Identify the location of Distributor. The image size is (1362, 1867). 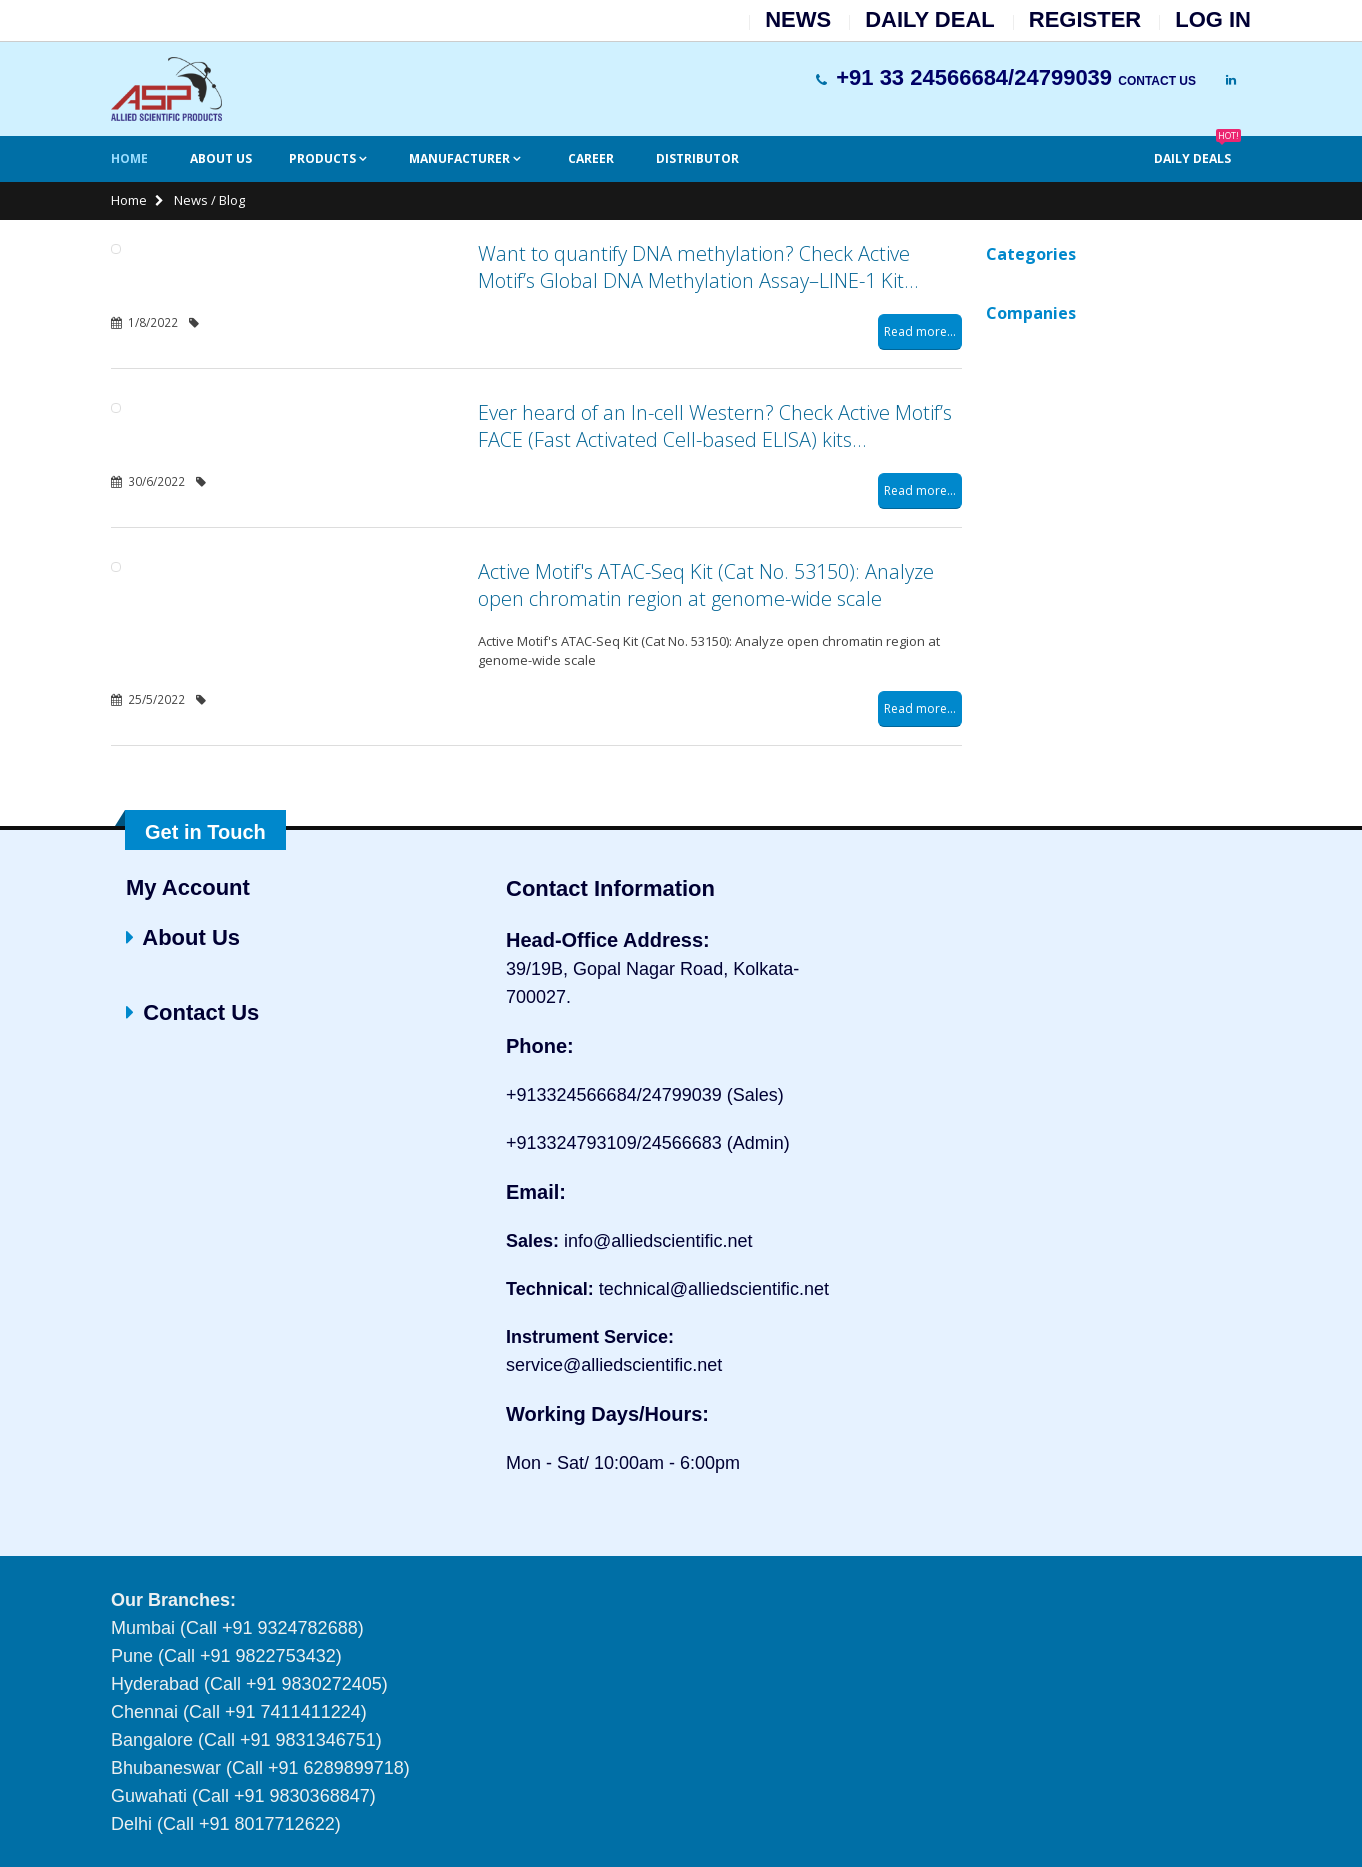
(697, 158).